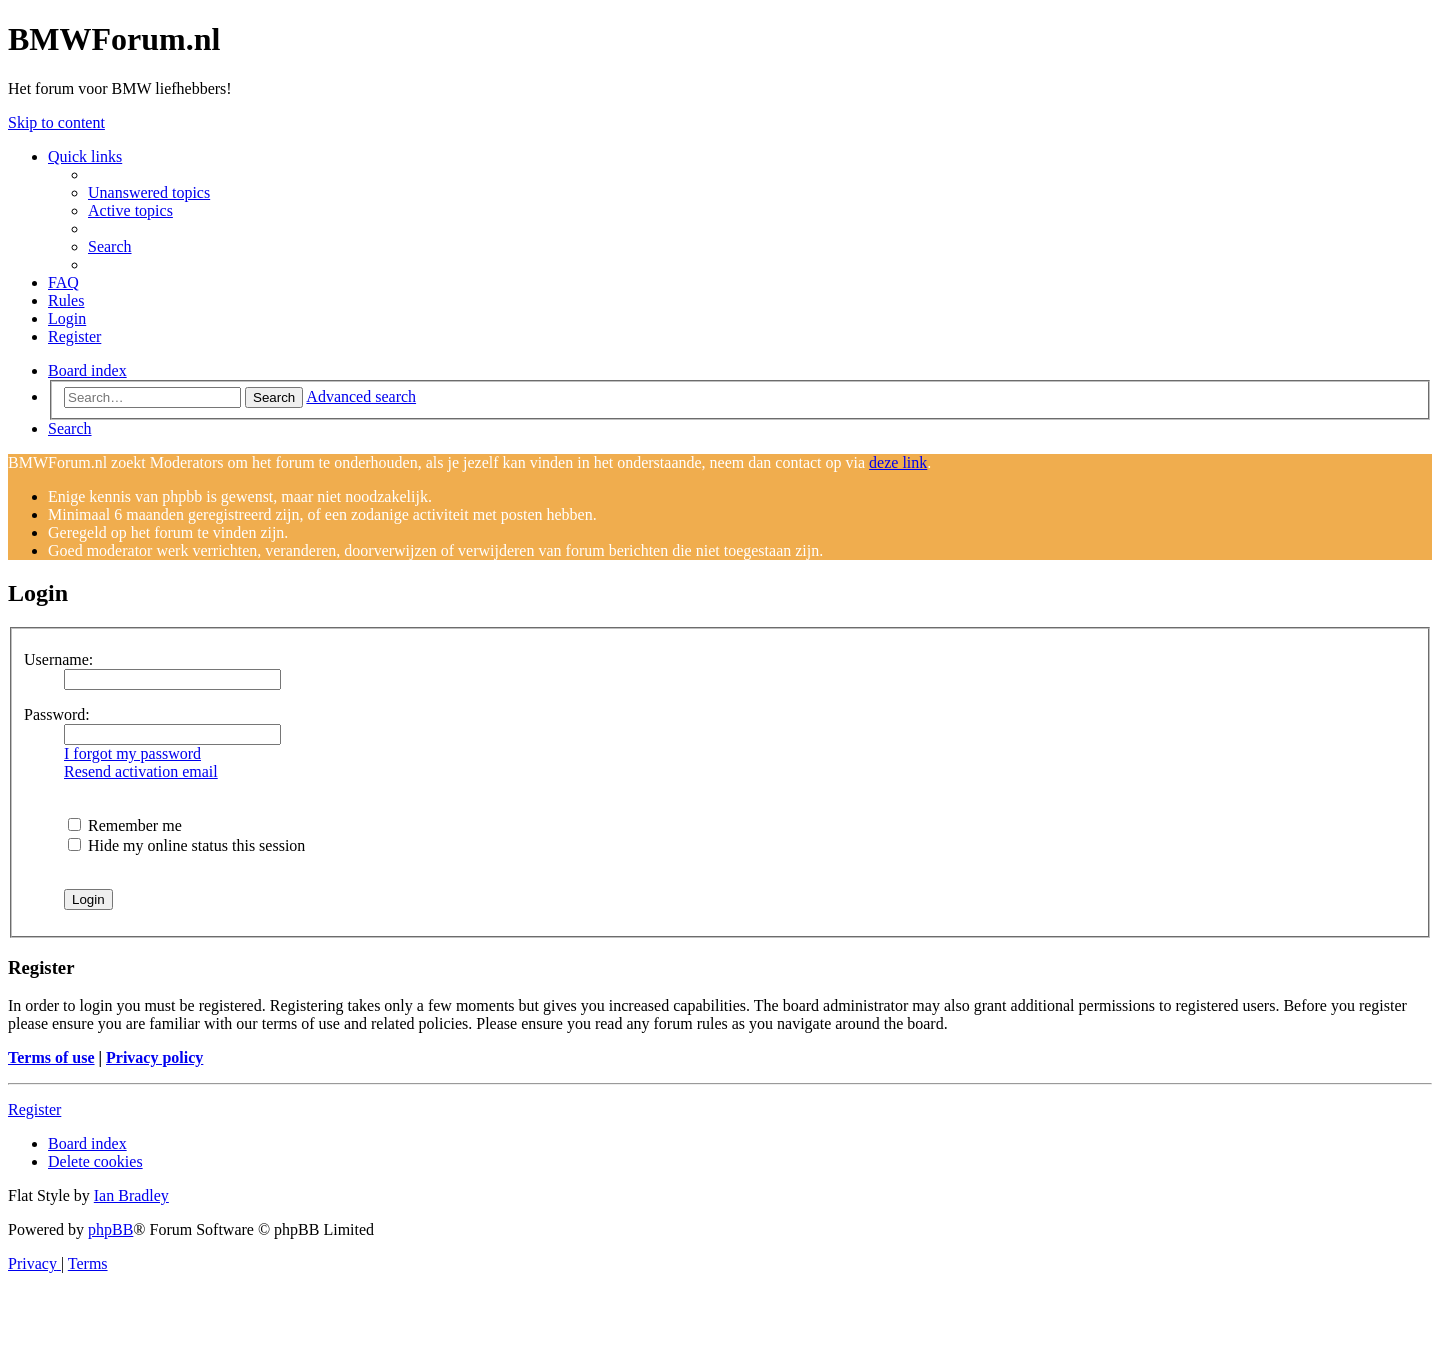 The height and width of the screenshot is (1367, 1440). I want to click on [menuitem], so click(149, 192).